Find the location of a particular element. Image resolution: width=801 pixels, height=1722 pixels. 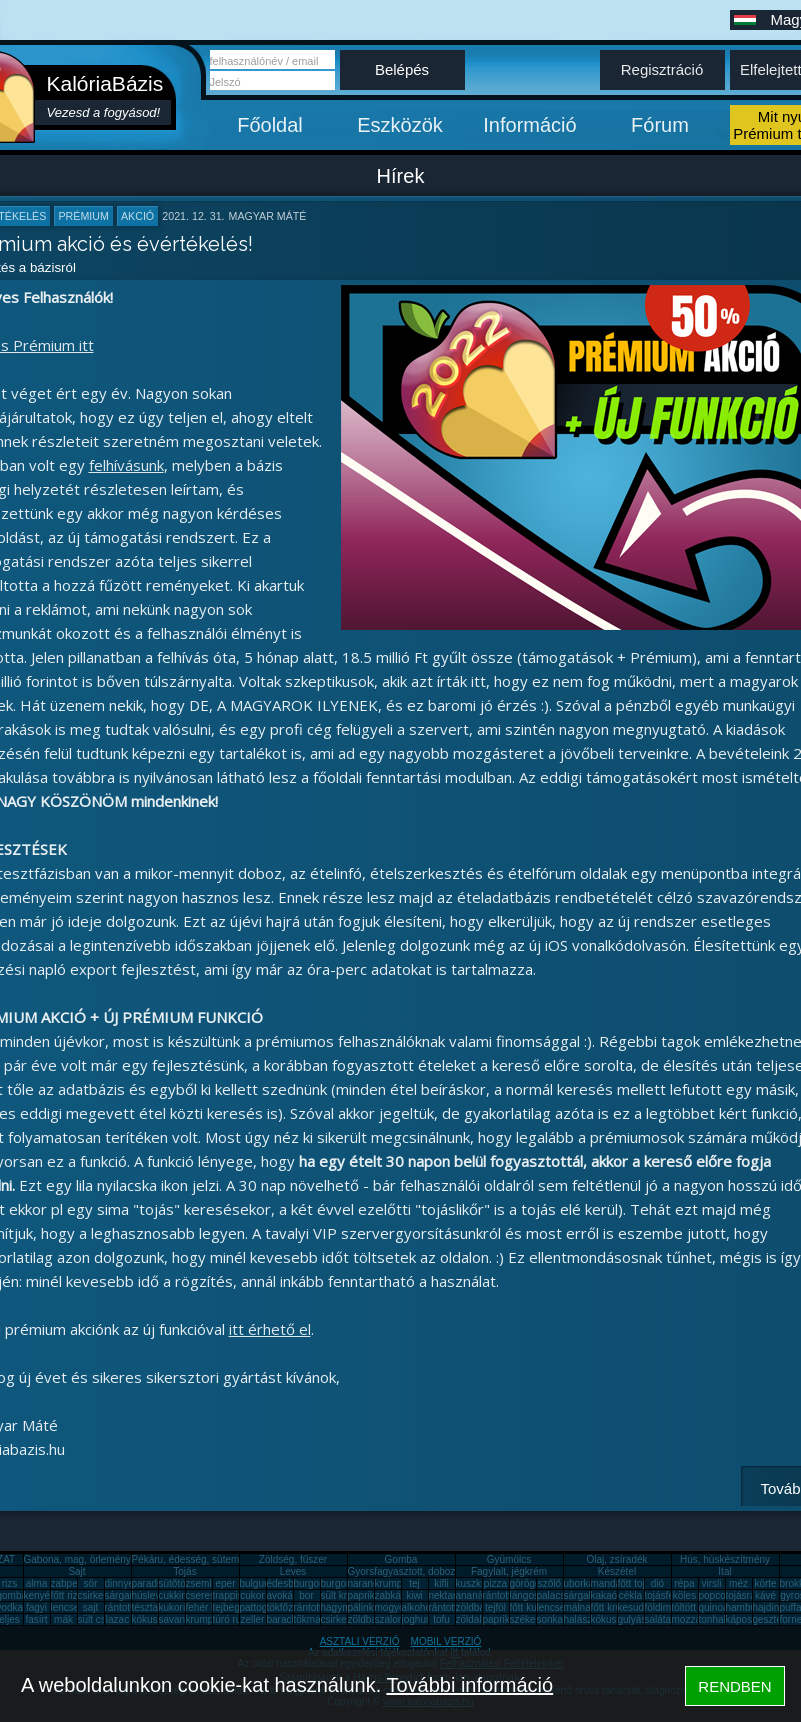

Zöldség, fűszer is located at coordinates (293, 1559).